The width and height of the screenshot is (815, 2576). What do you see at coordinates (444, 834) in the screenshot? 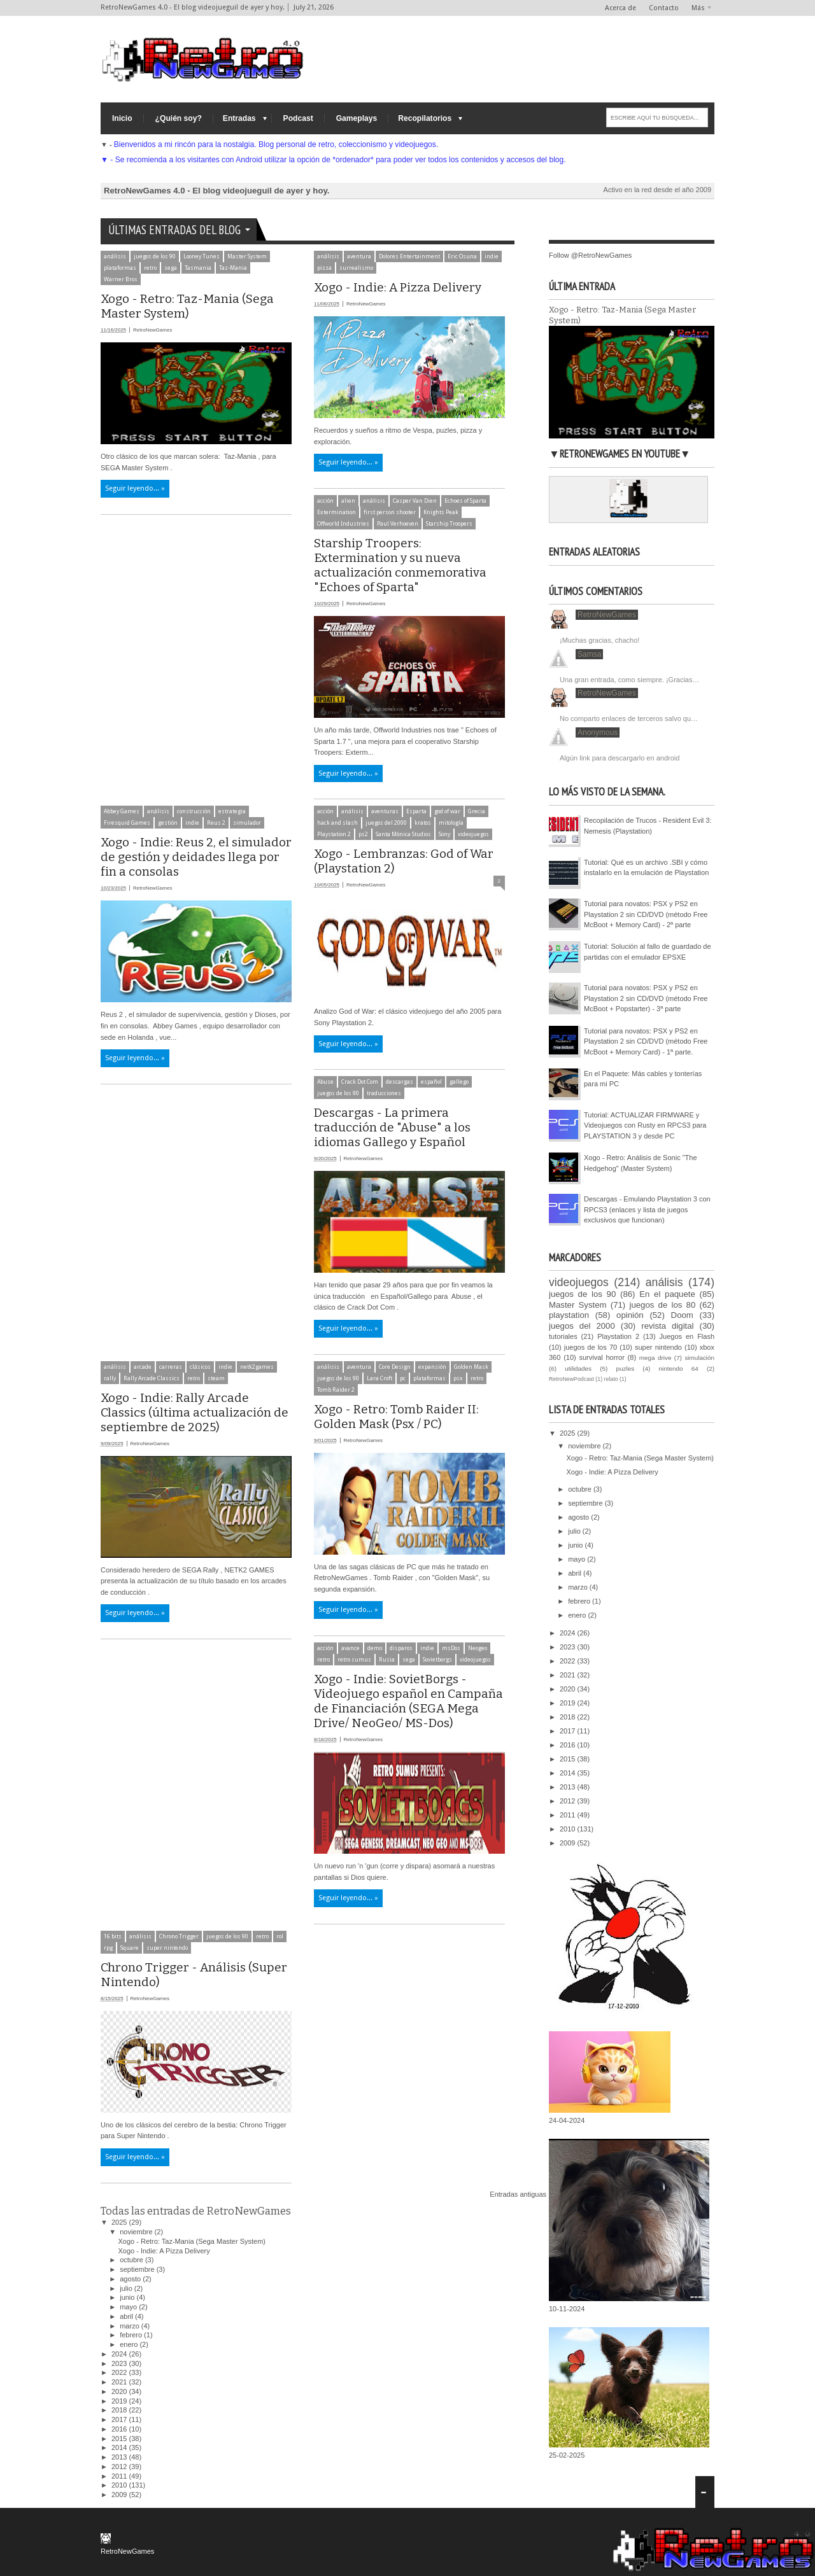
I see `Sony` at bounding box center [444, 834].